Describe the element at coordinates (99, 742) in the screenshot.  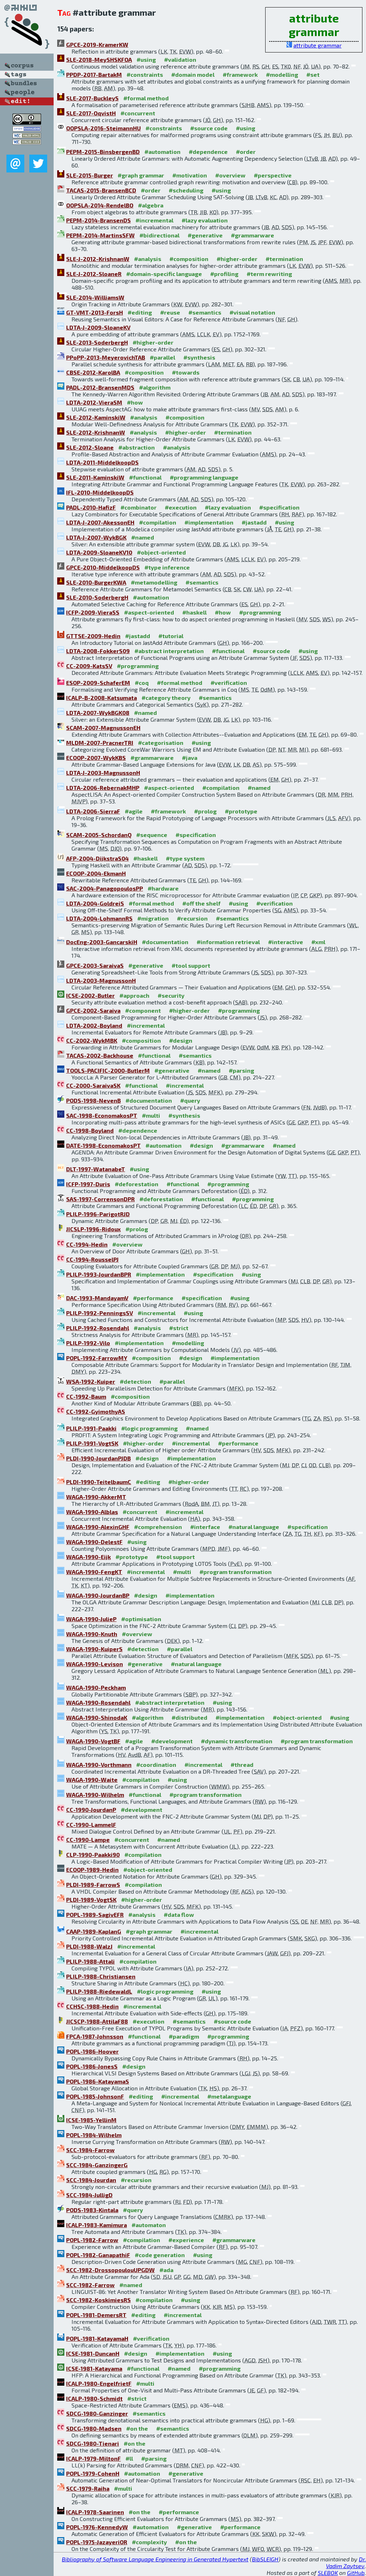
I see `MLDM-2007-PracnerTRI` at that location.